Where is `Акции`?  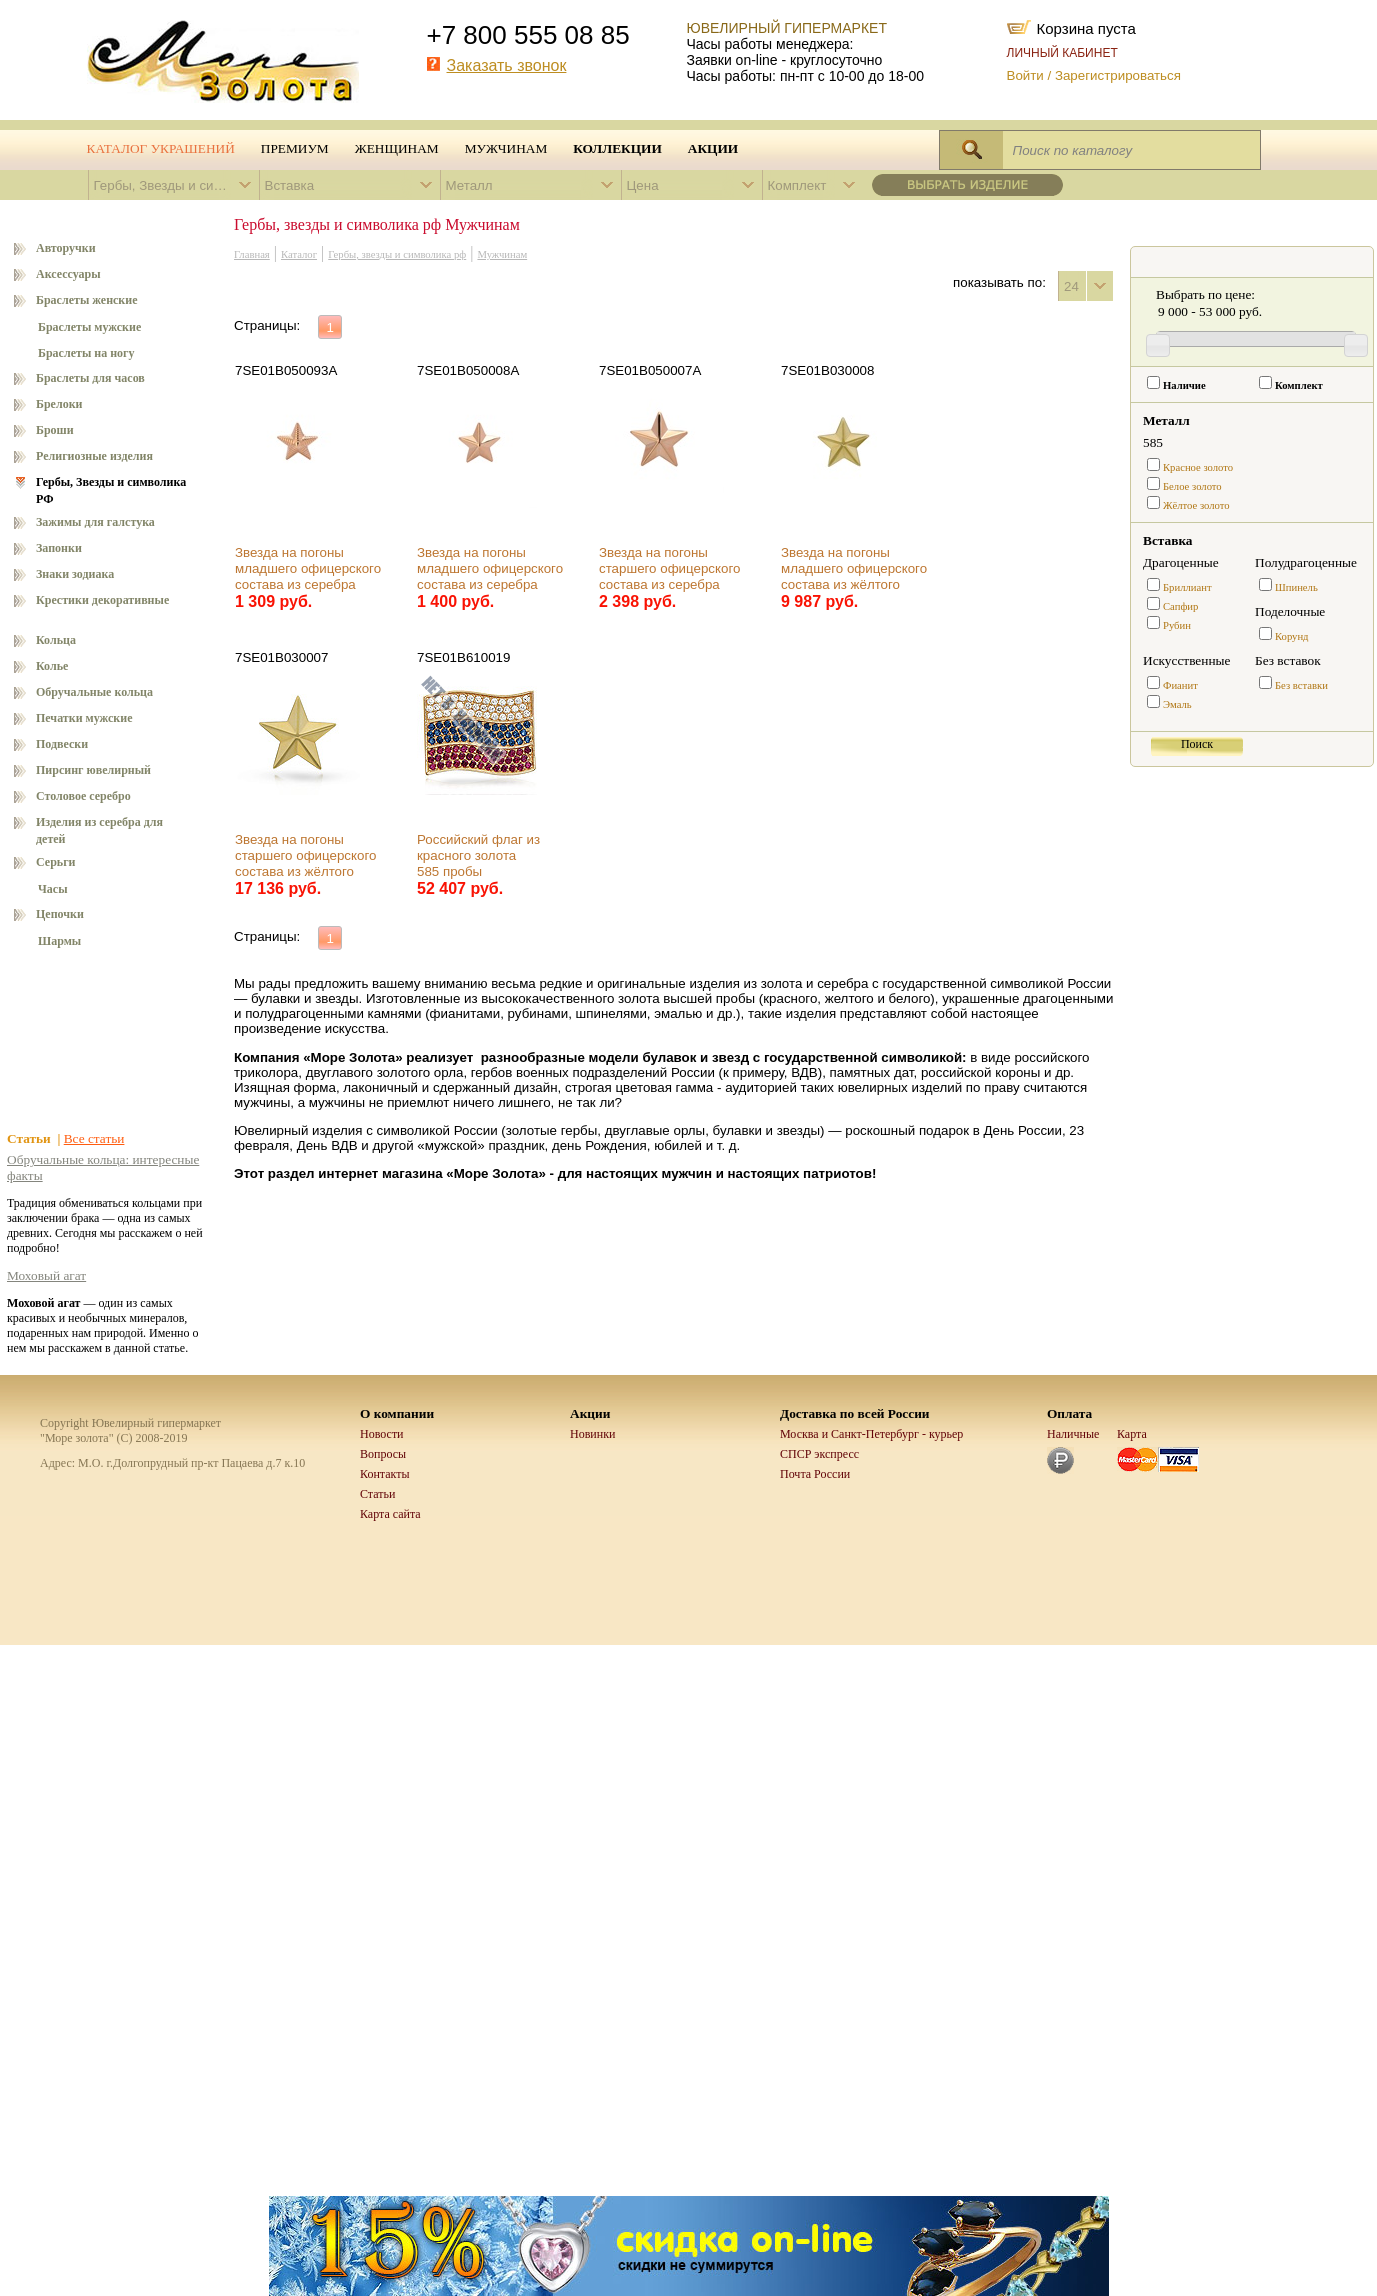
Акции is located at coordinates (713, 148).